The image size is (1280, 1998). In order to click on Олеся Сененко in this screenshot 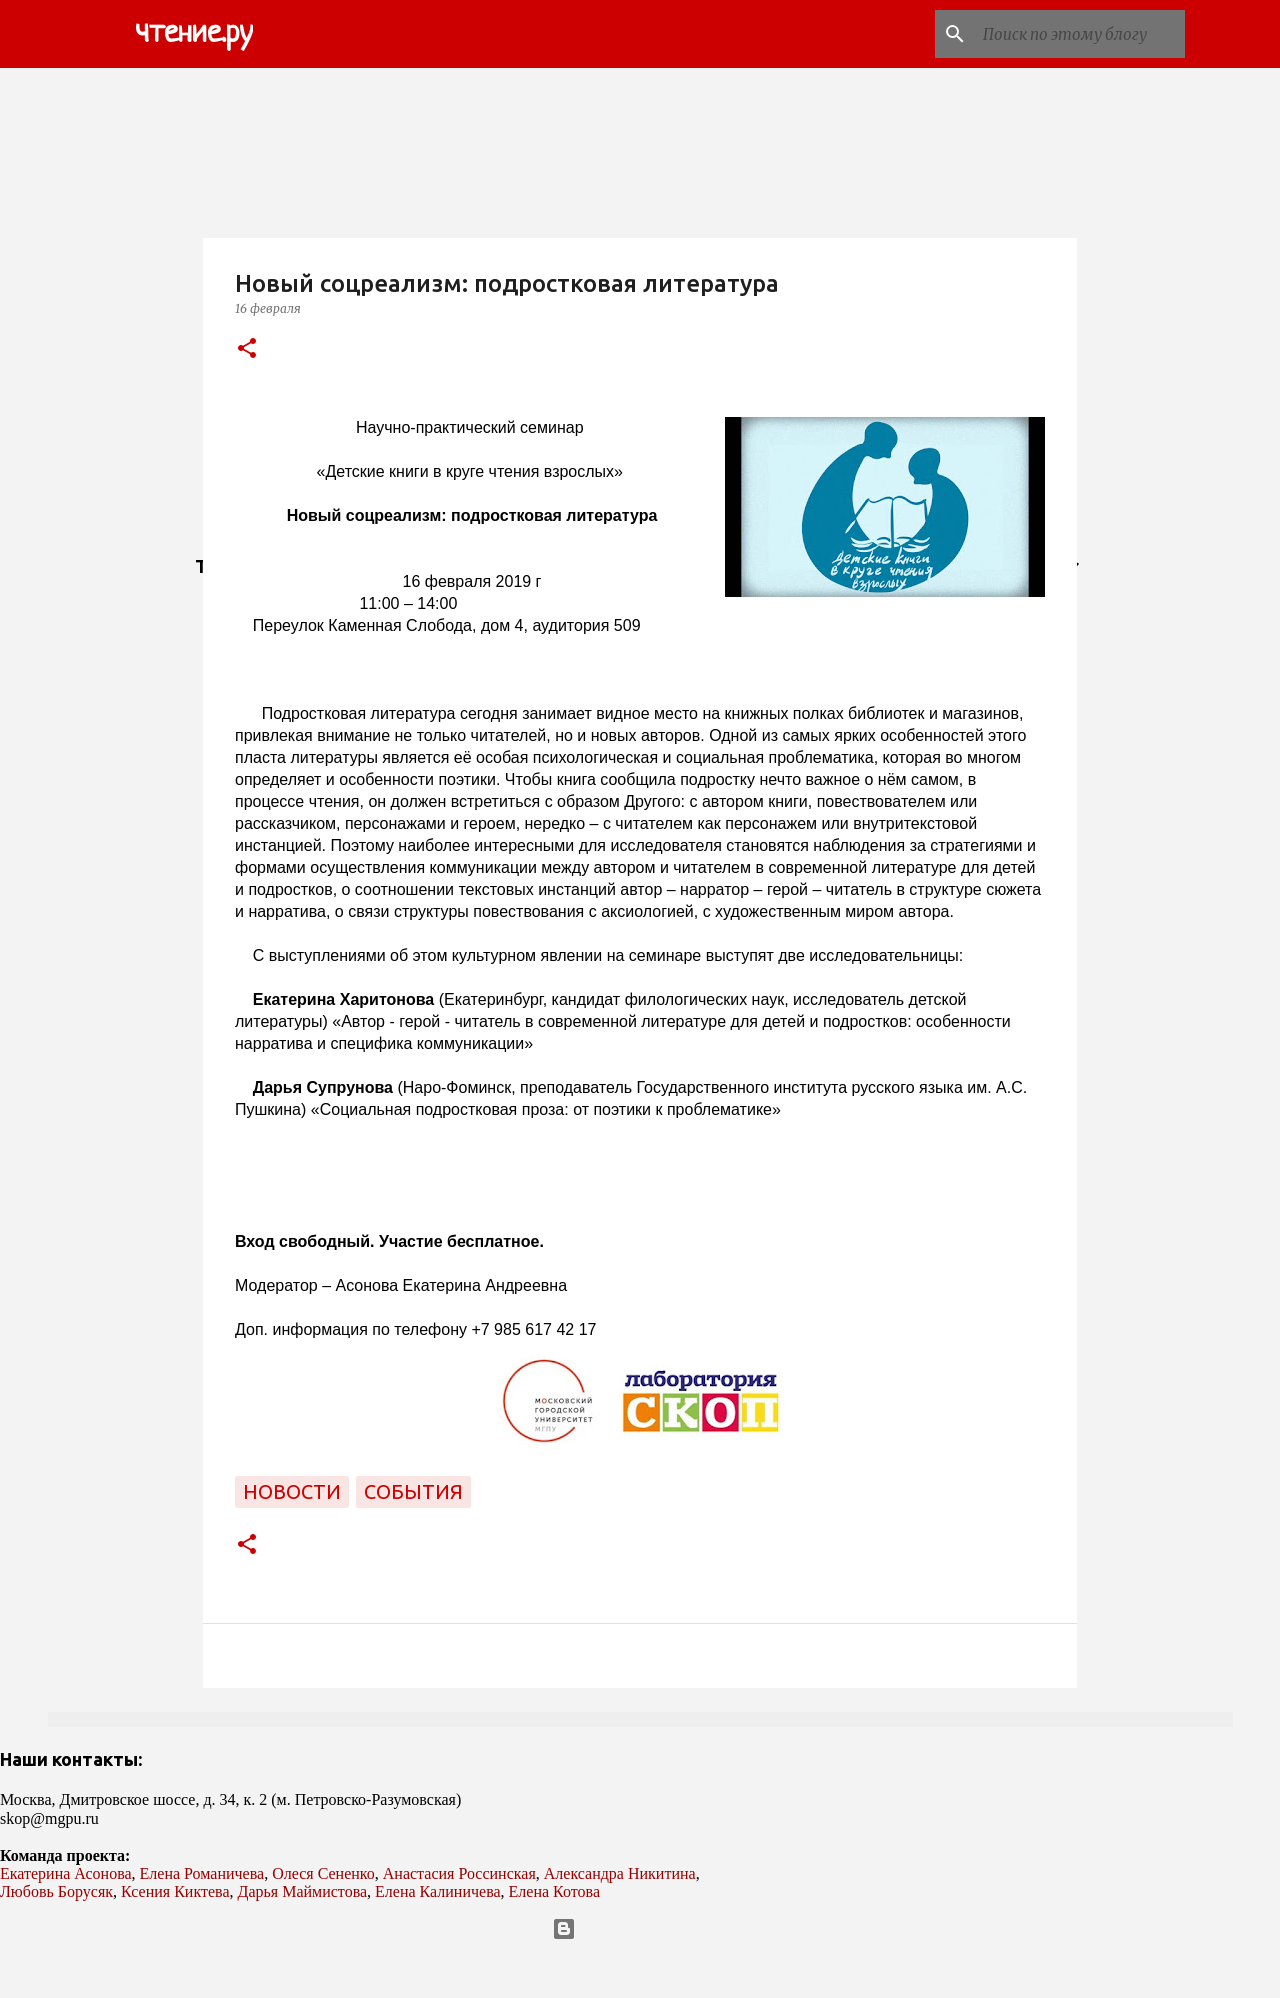, I will do `click(323, 1873)`.